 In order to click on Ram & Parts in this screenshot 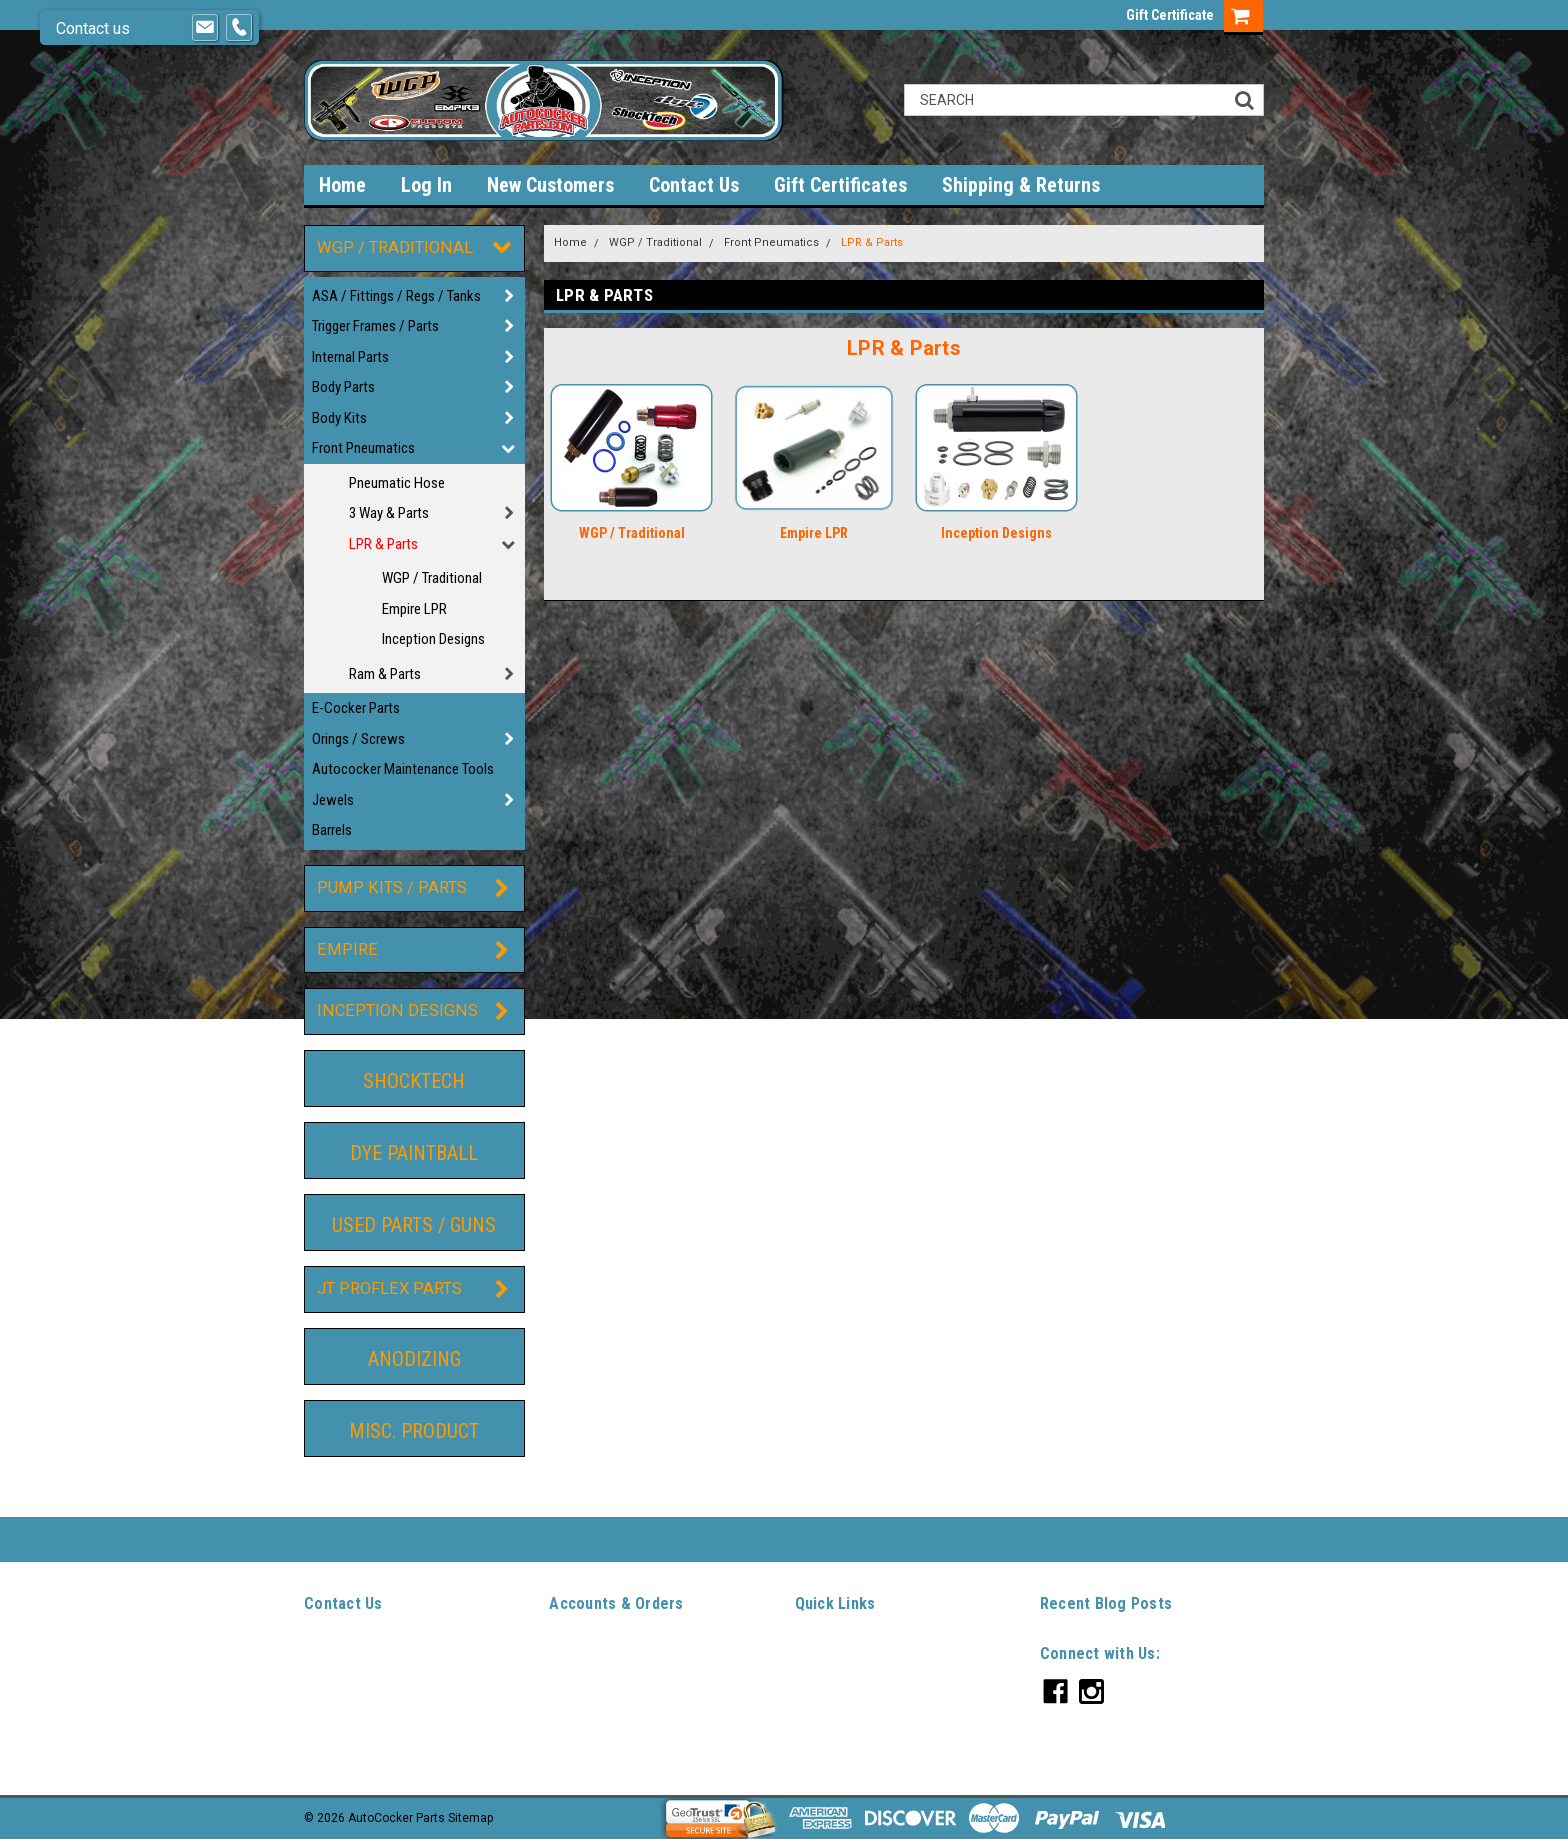, I will do `click(385, 674)`.